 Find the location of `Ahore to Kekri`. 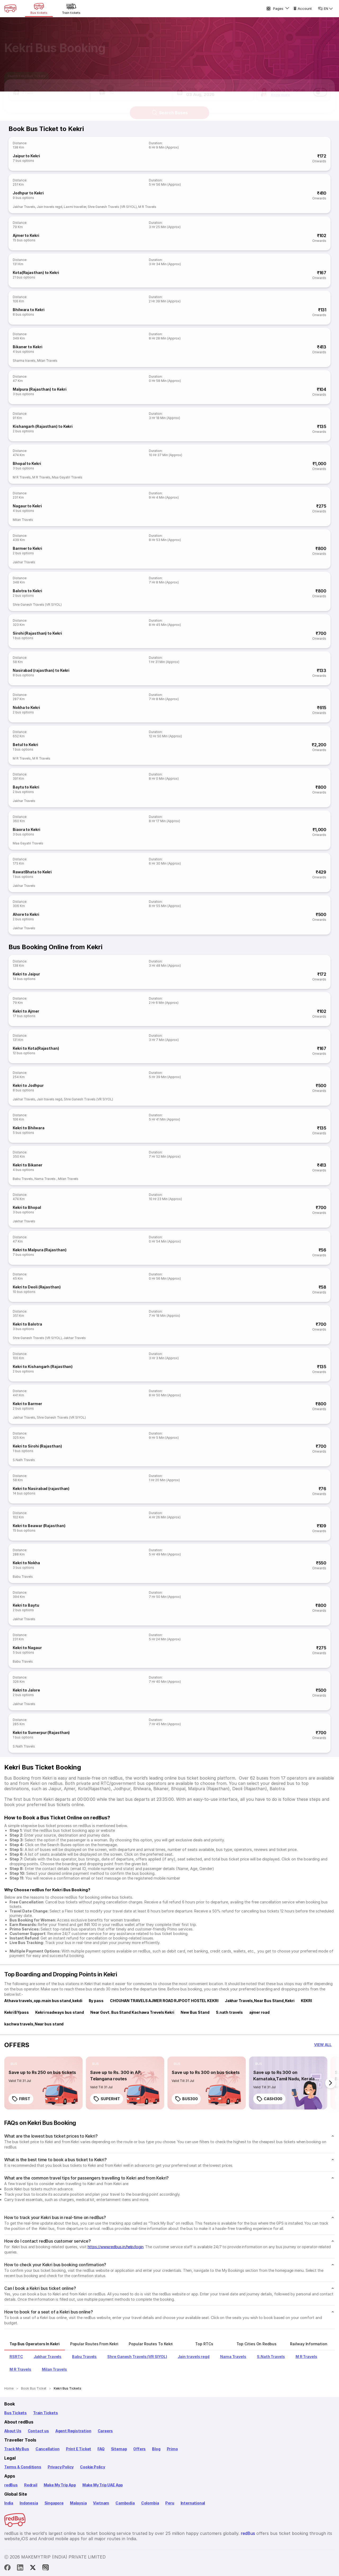

Ahore to Kekri is located at coordinates (26, 914).